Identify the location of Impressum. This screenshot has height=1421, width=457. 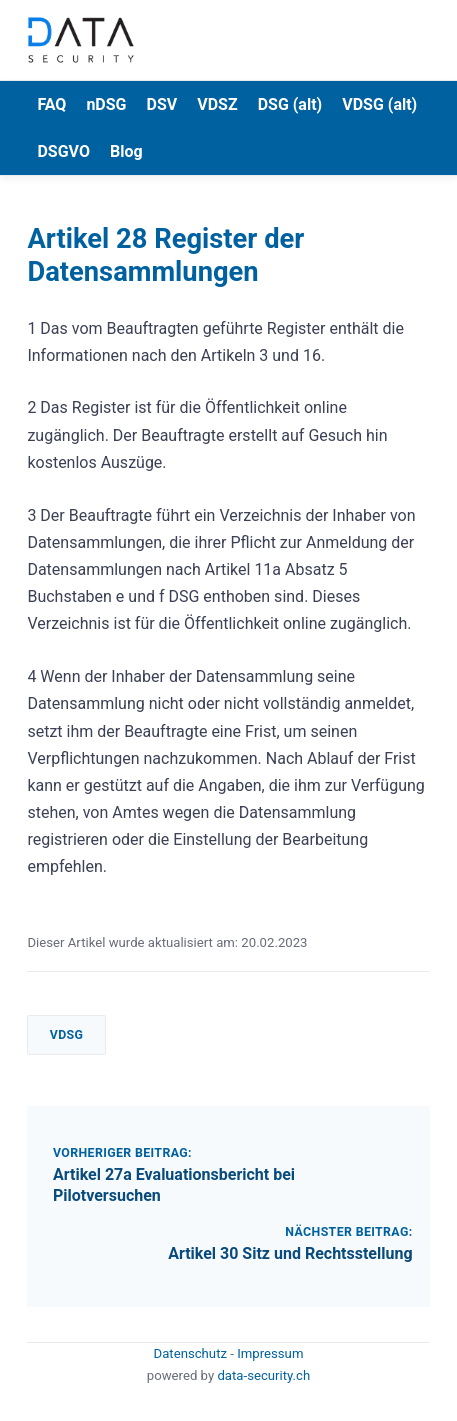
(270, 1353).